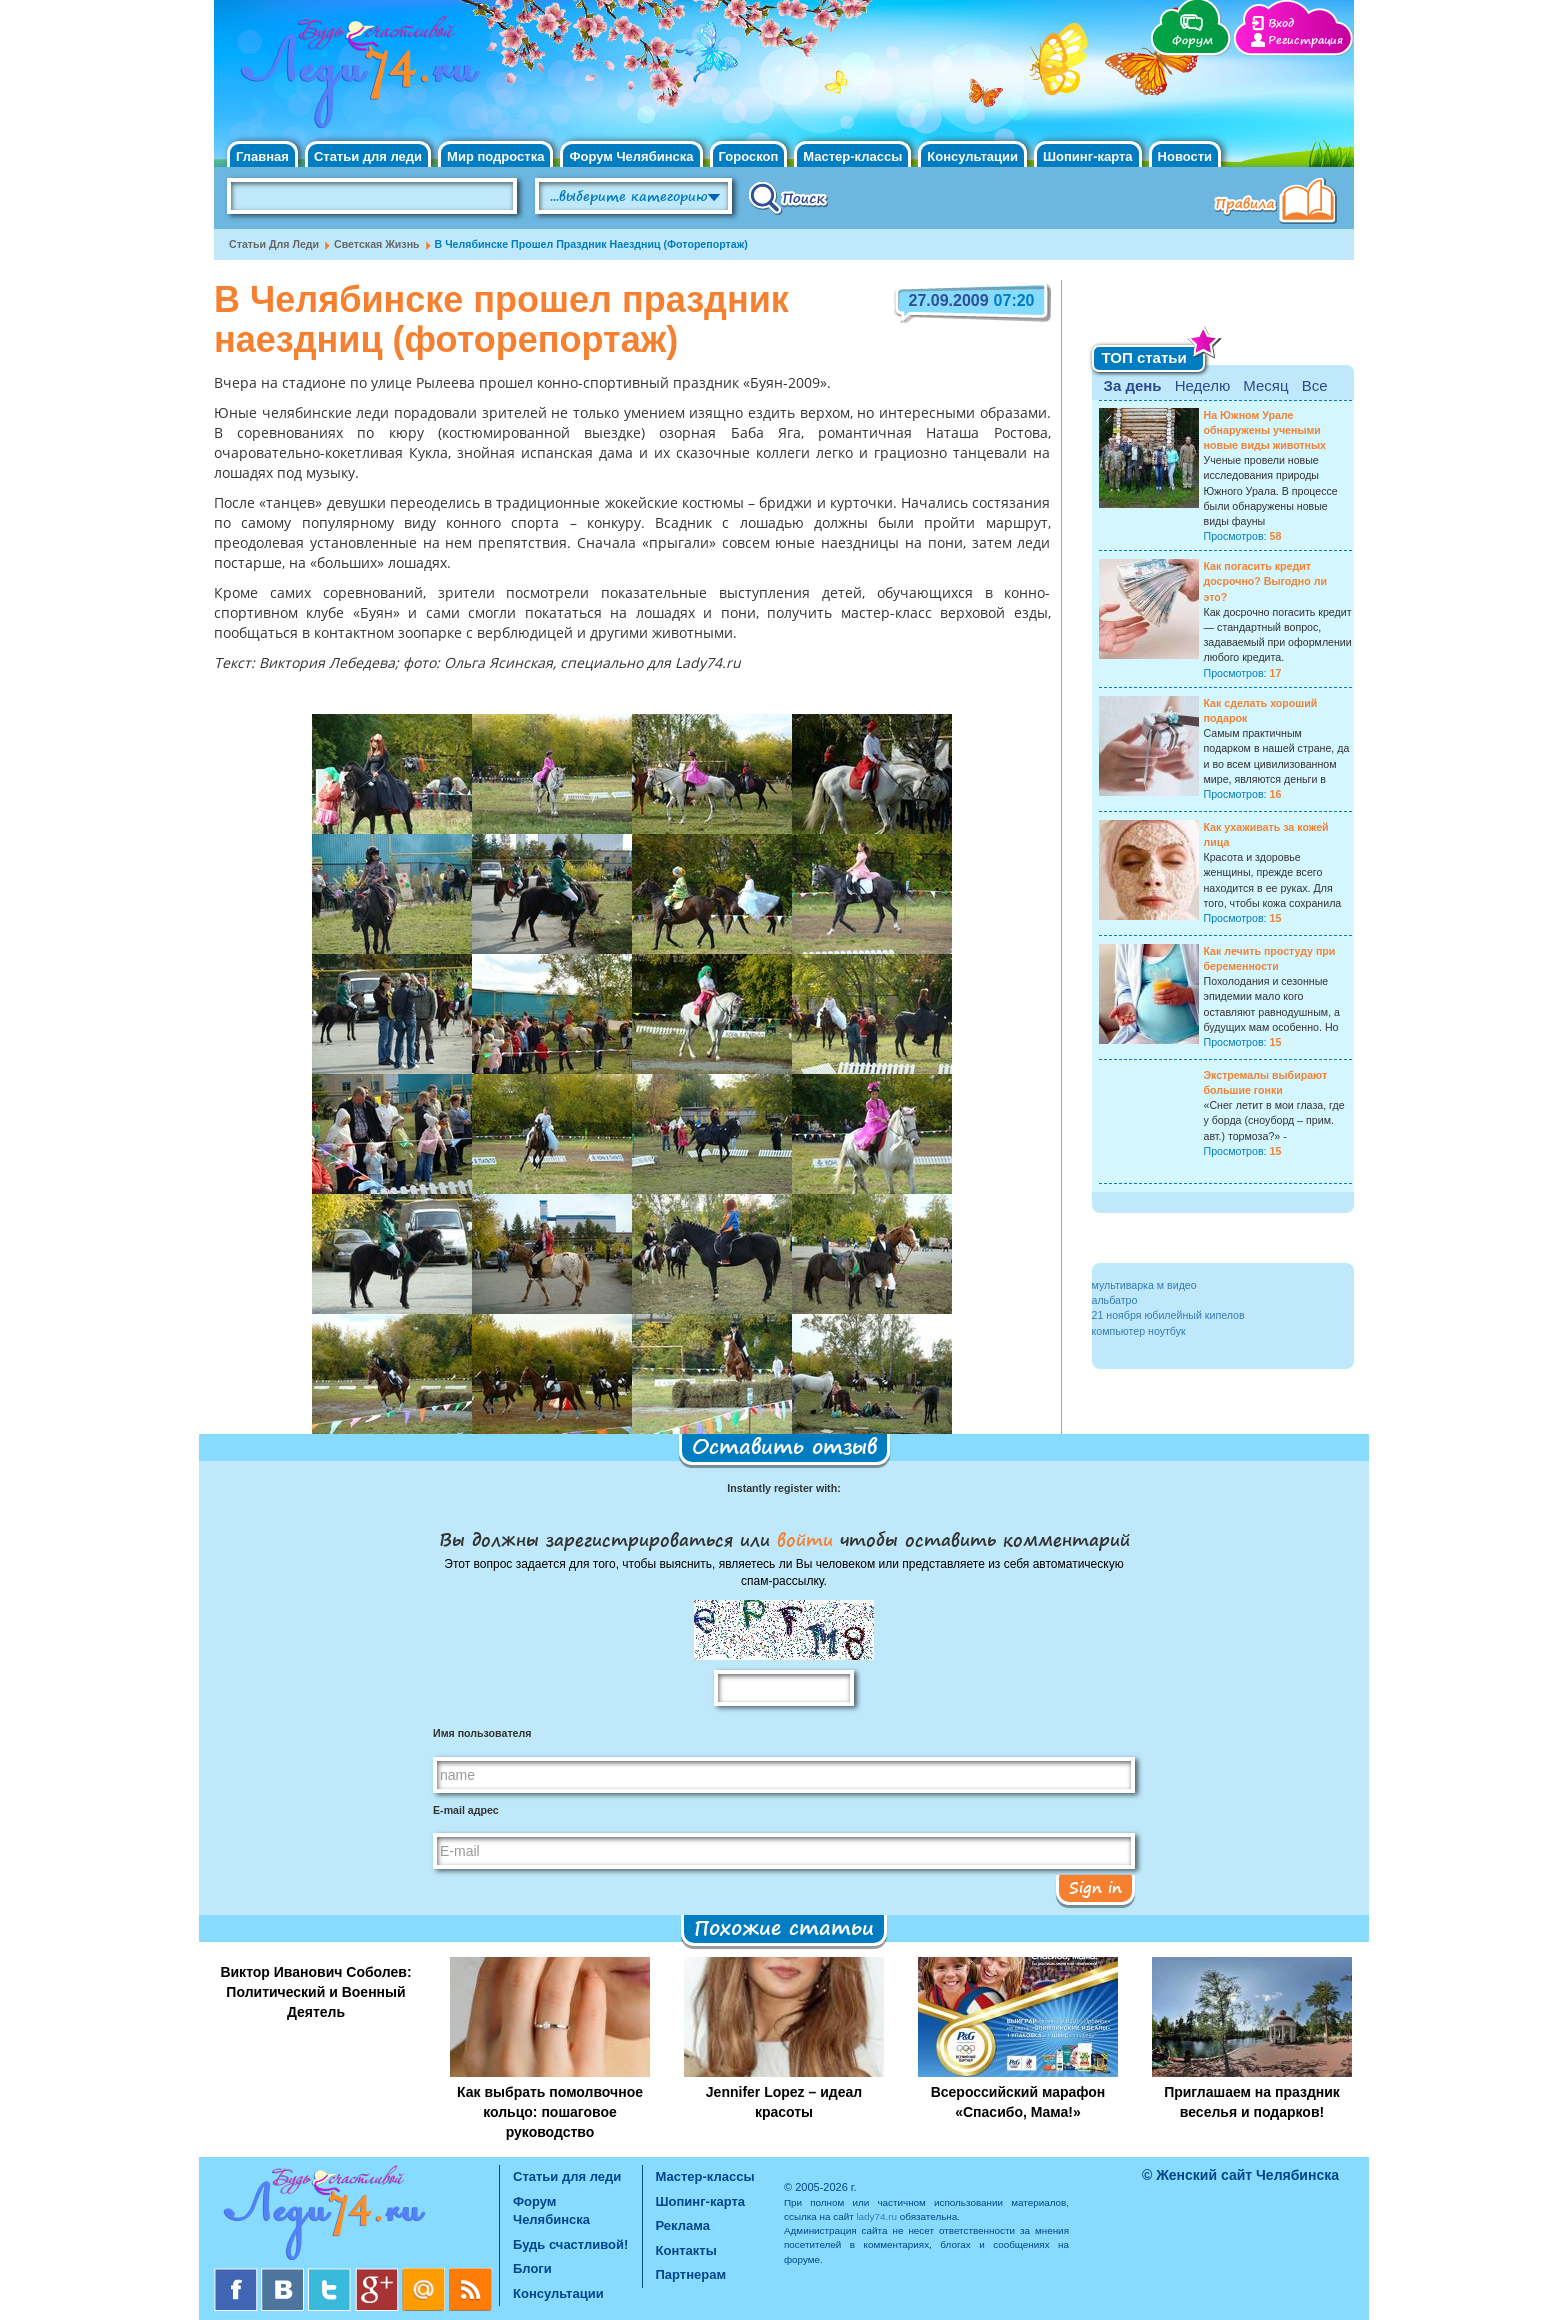  I want to click on Мастер-классы, so click(852, 156).